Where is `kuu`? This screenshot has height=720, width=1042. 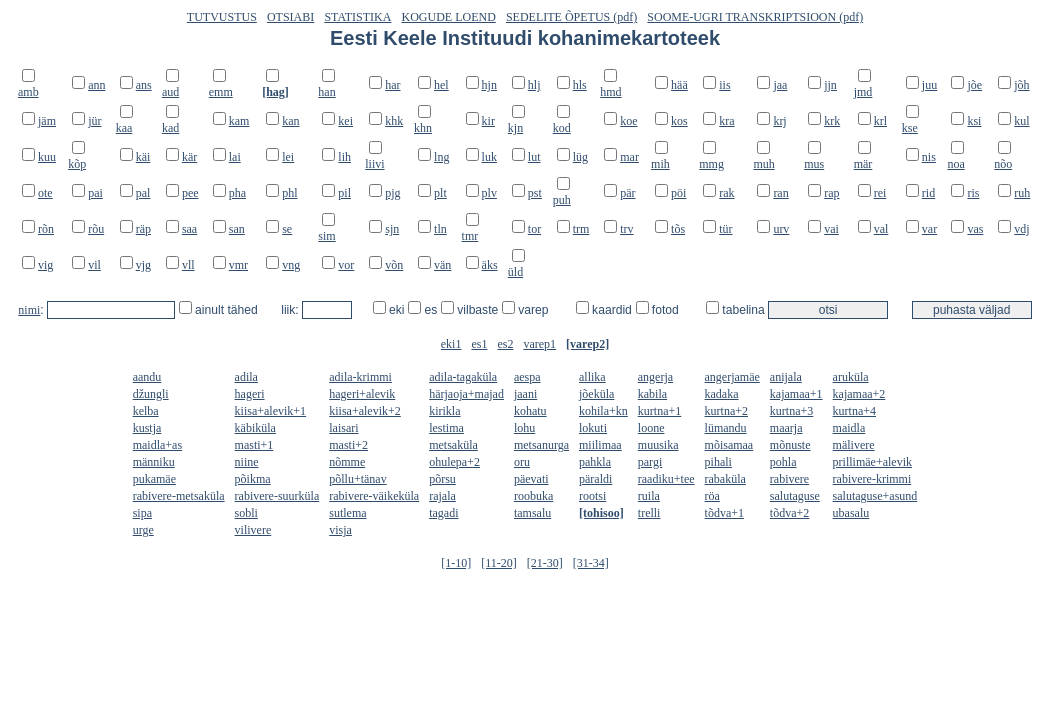 kuu is located at coordinates (47, 157).